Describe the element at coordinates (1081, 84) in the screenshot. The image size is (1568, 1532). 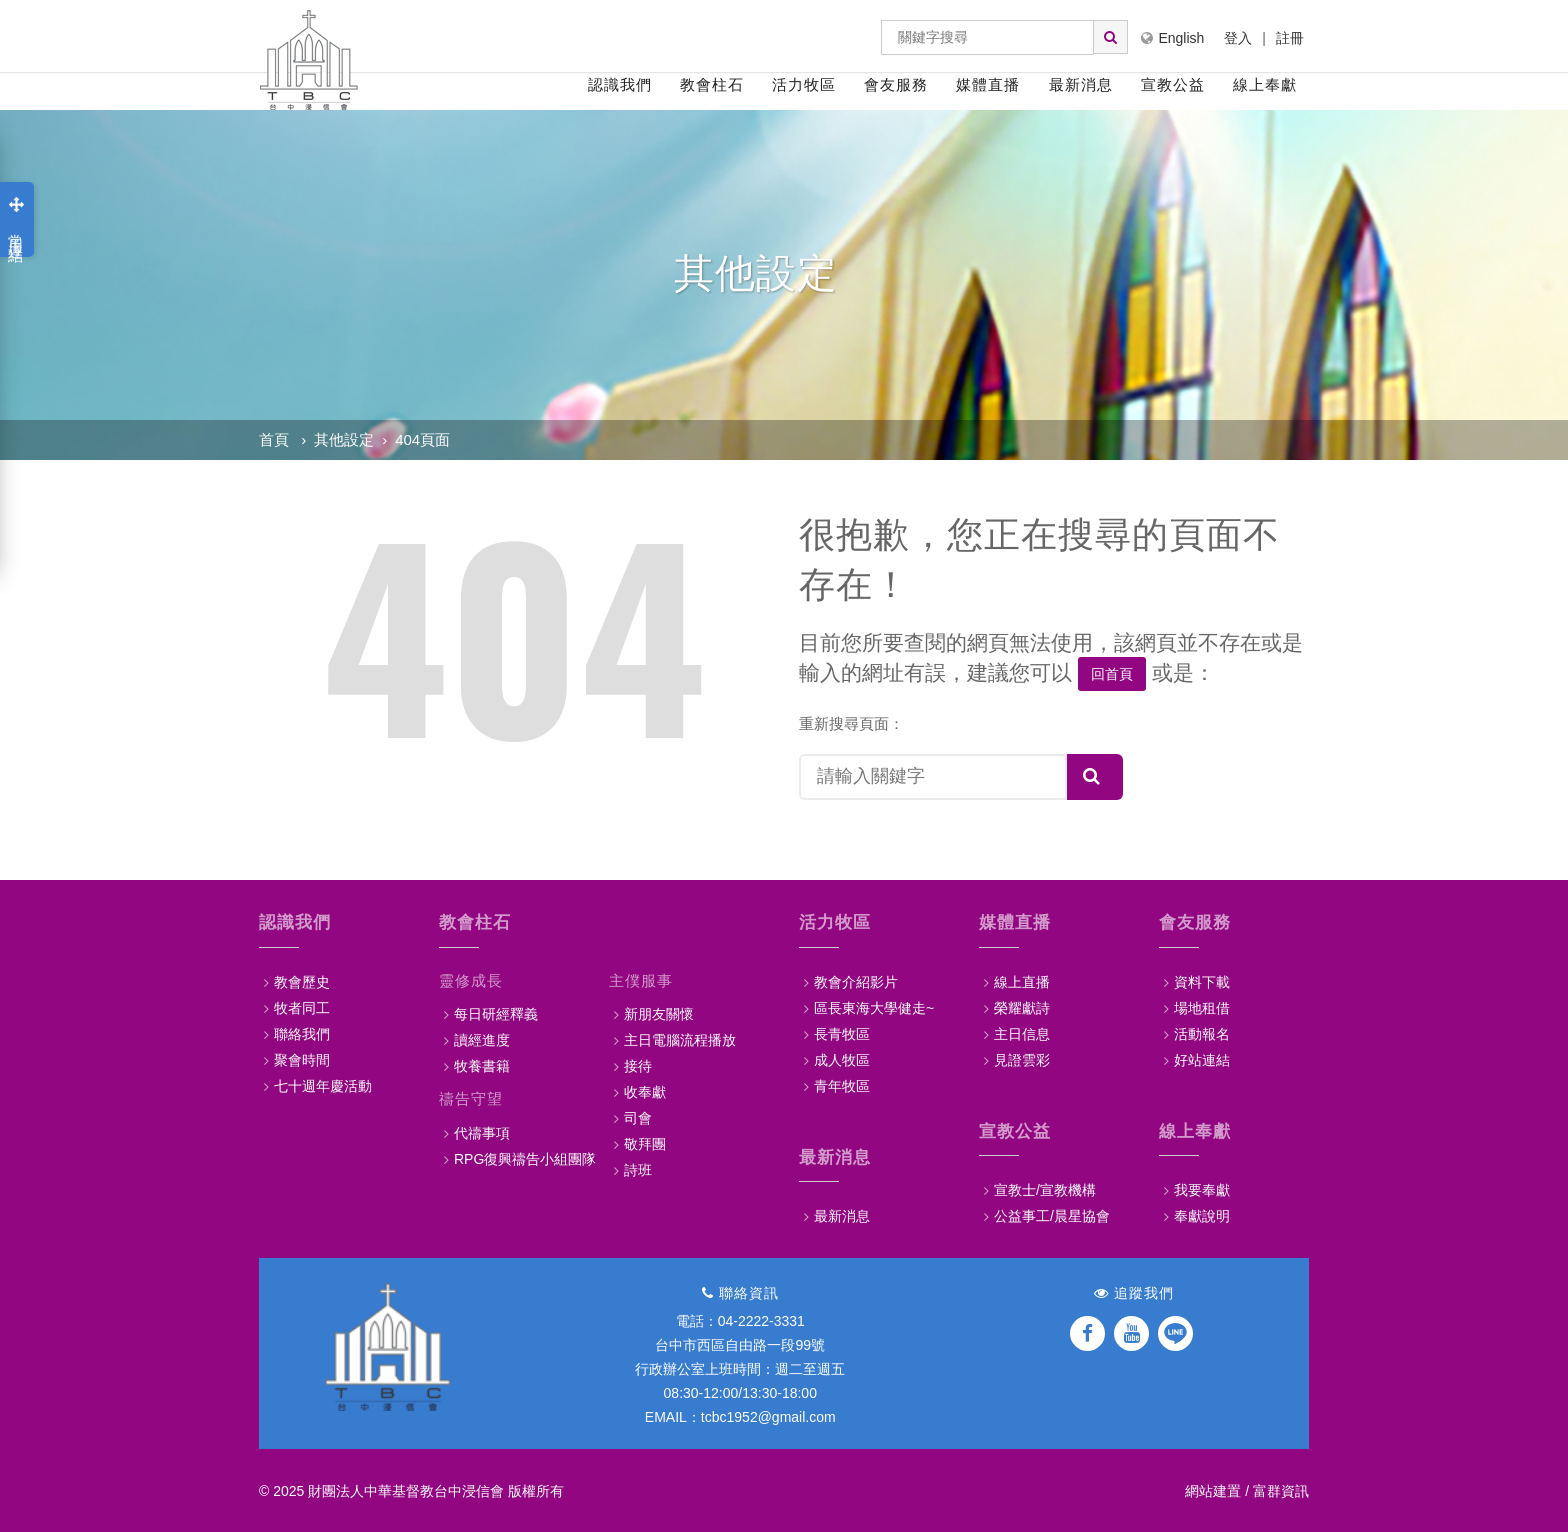
I see `最新消息` at that location.